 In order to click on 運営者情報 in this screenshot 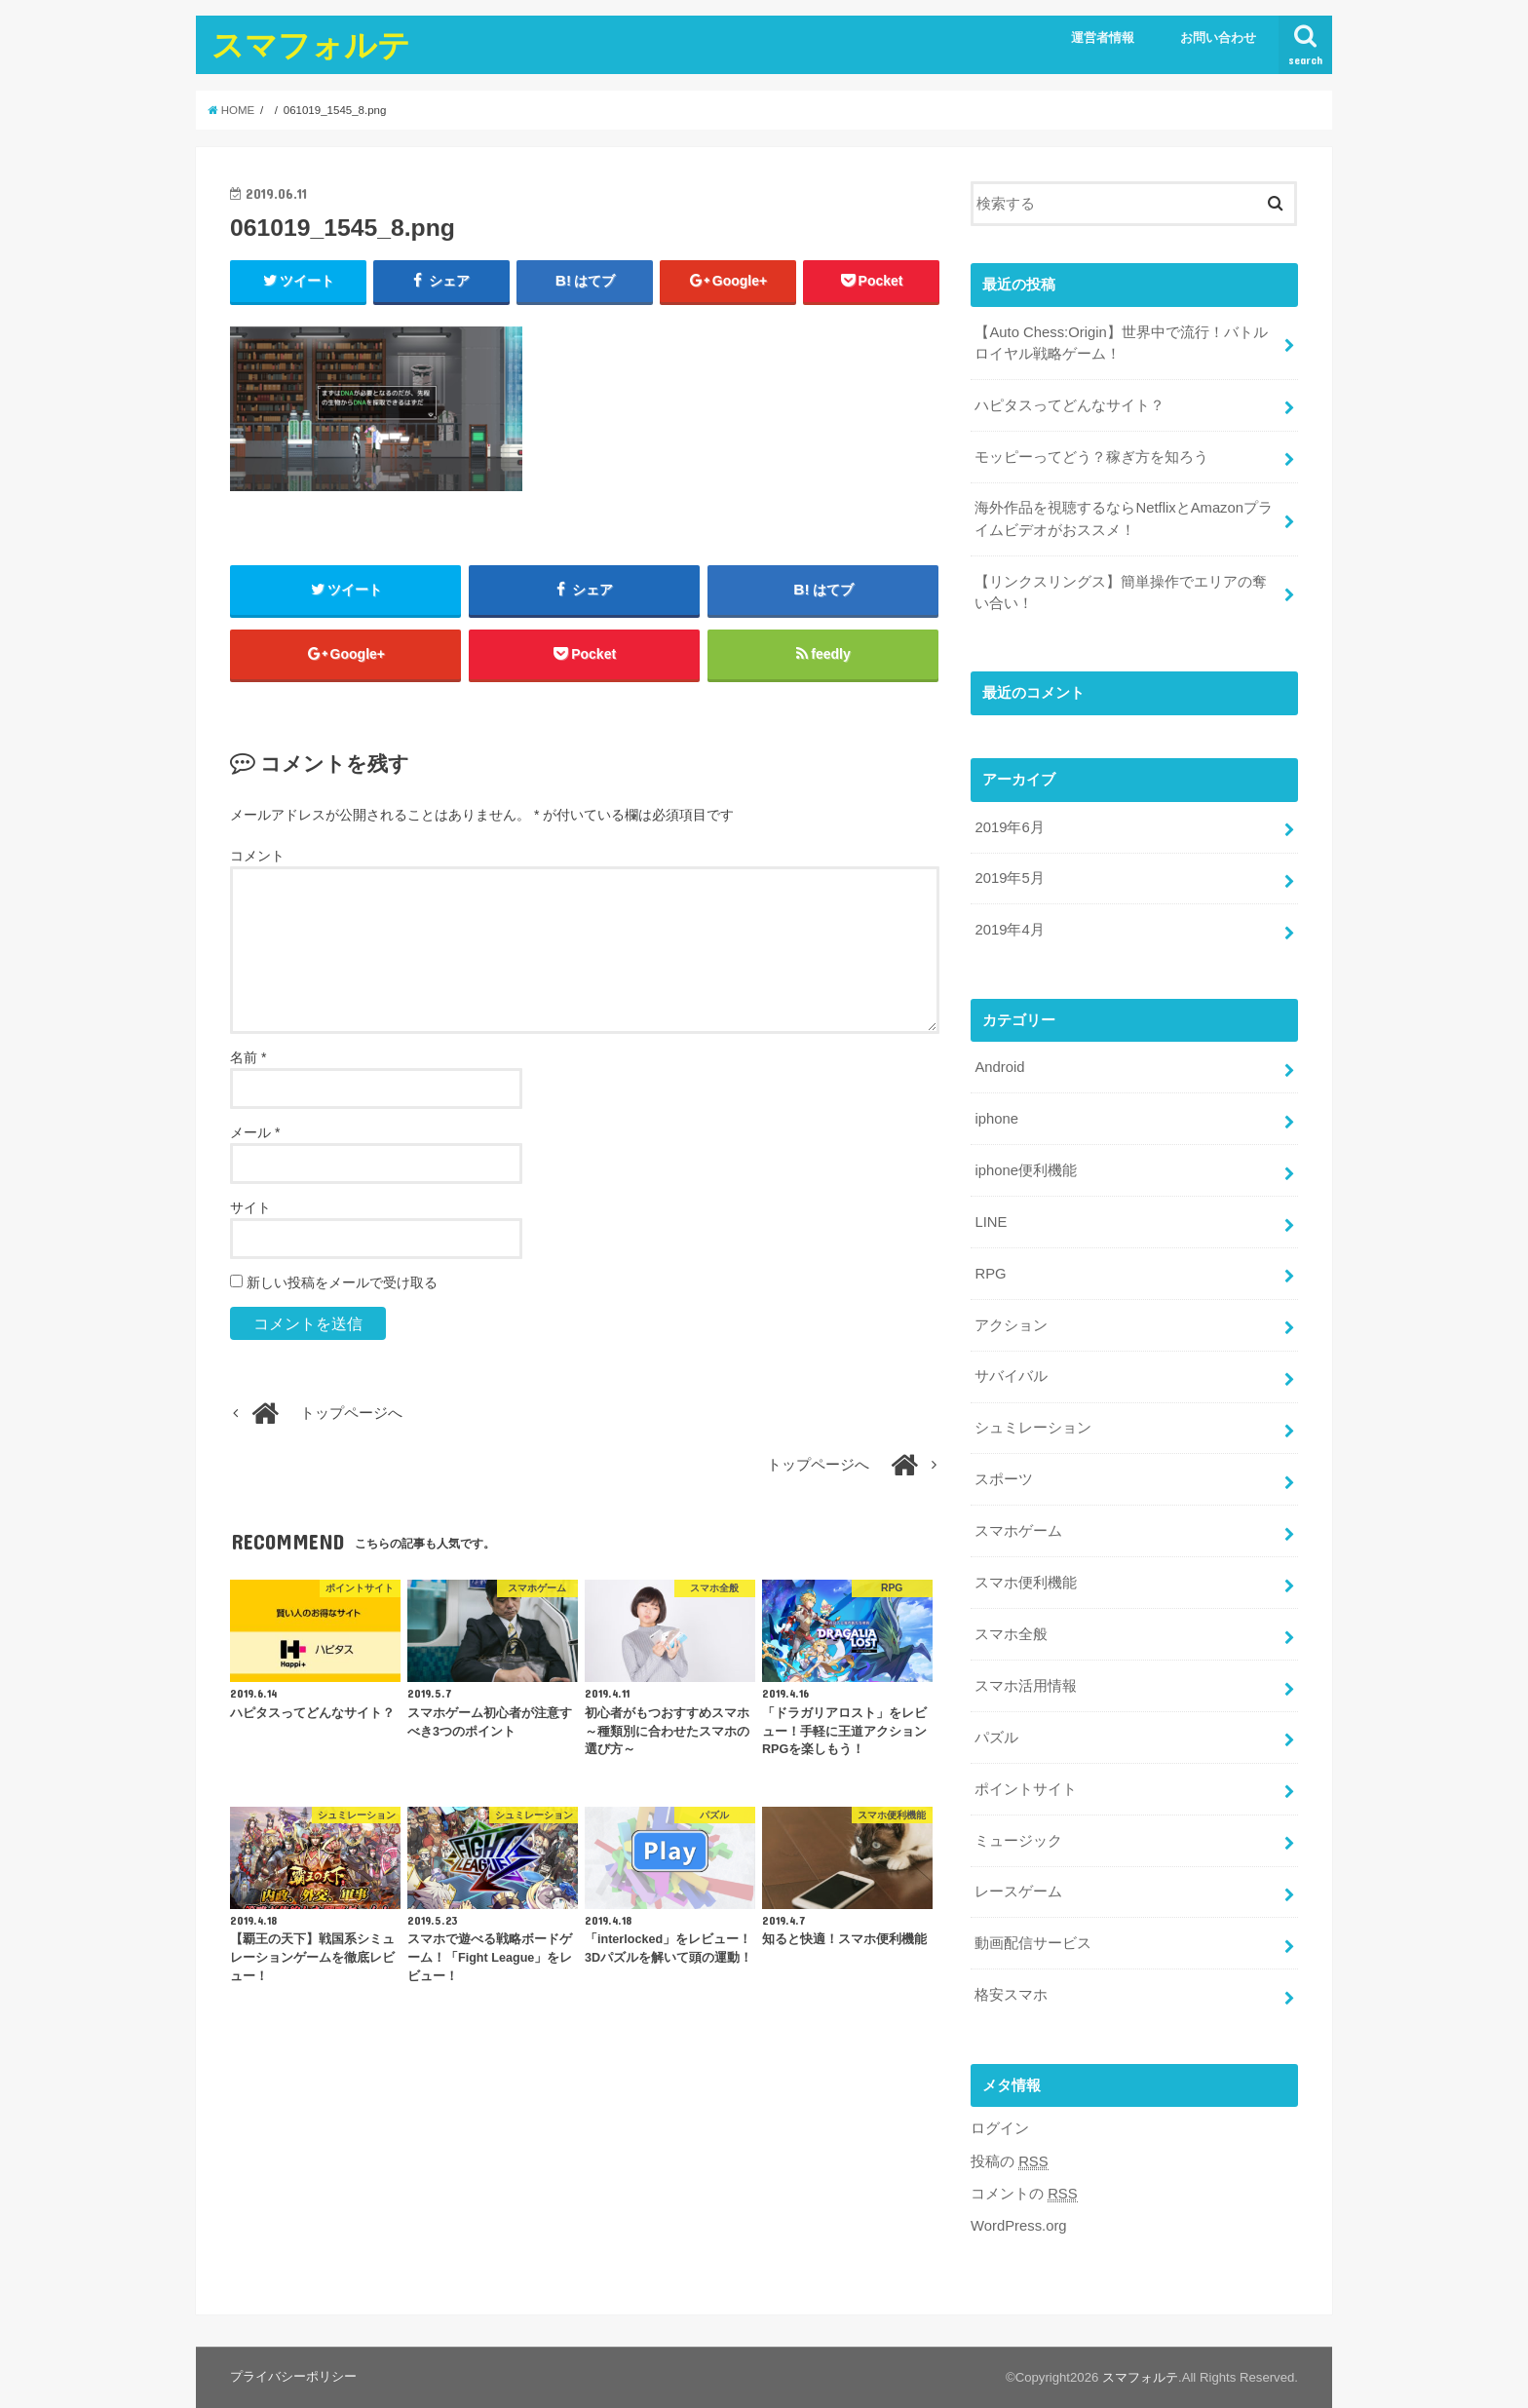, I will do `click(1102, 37)`.